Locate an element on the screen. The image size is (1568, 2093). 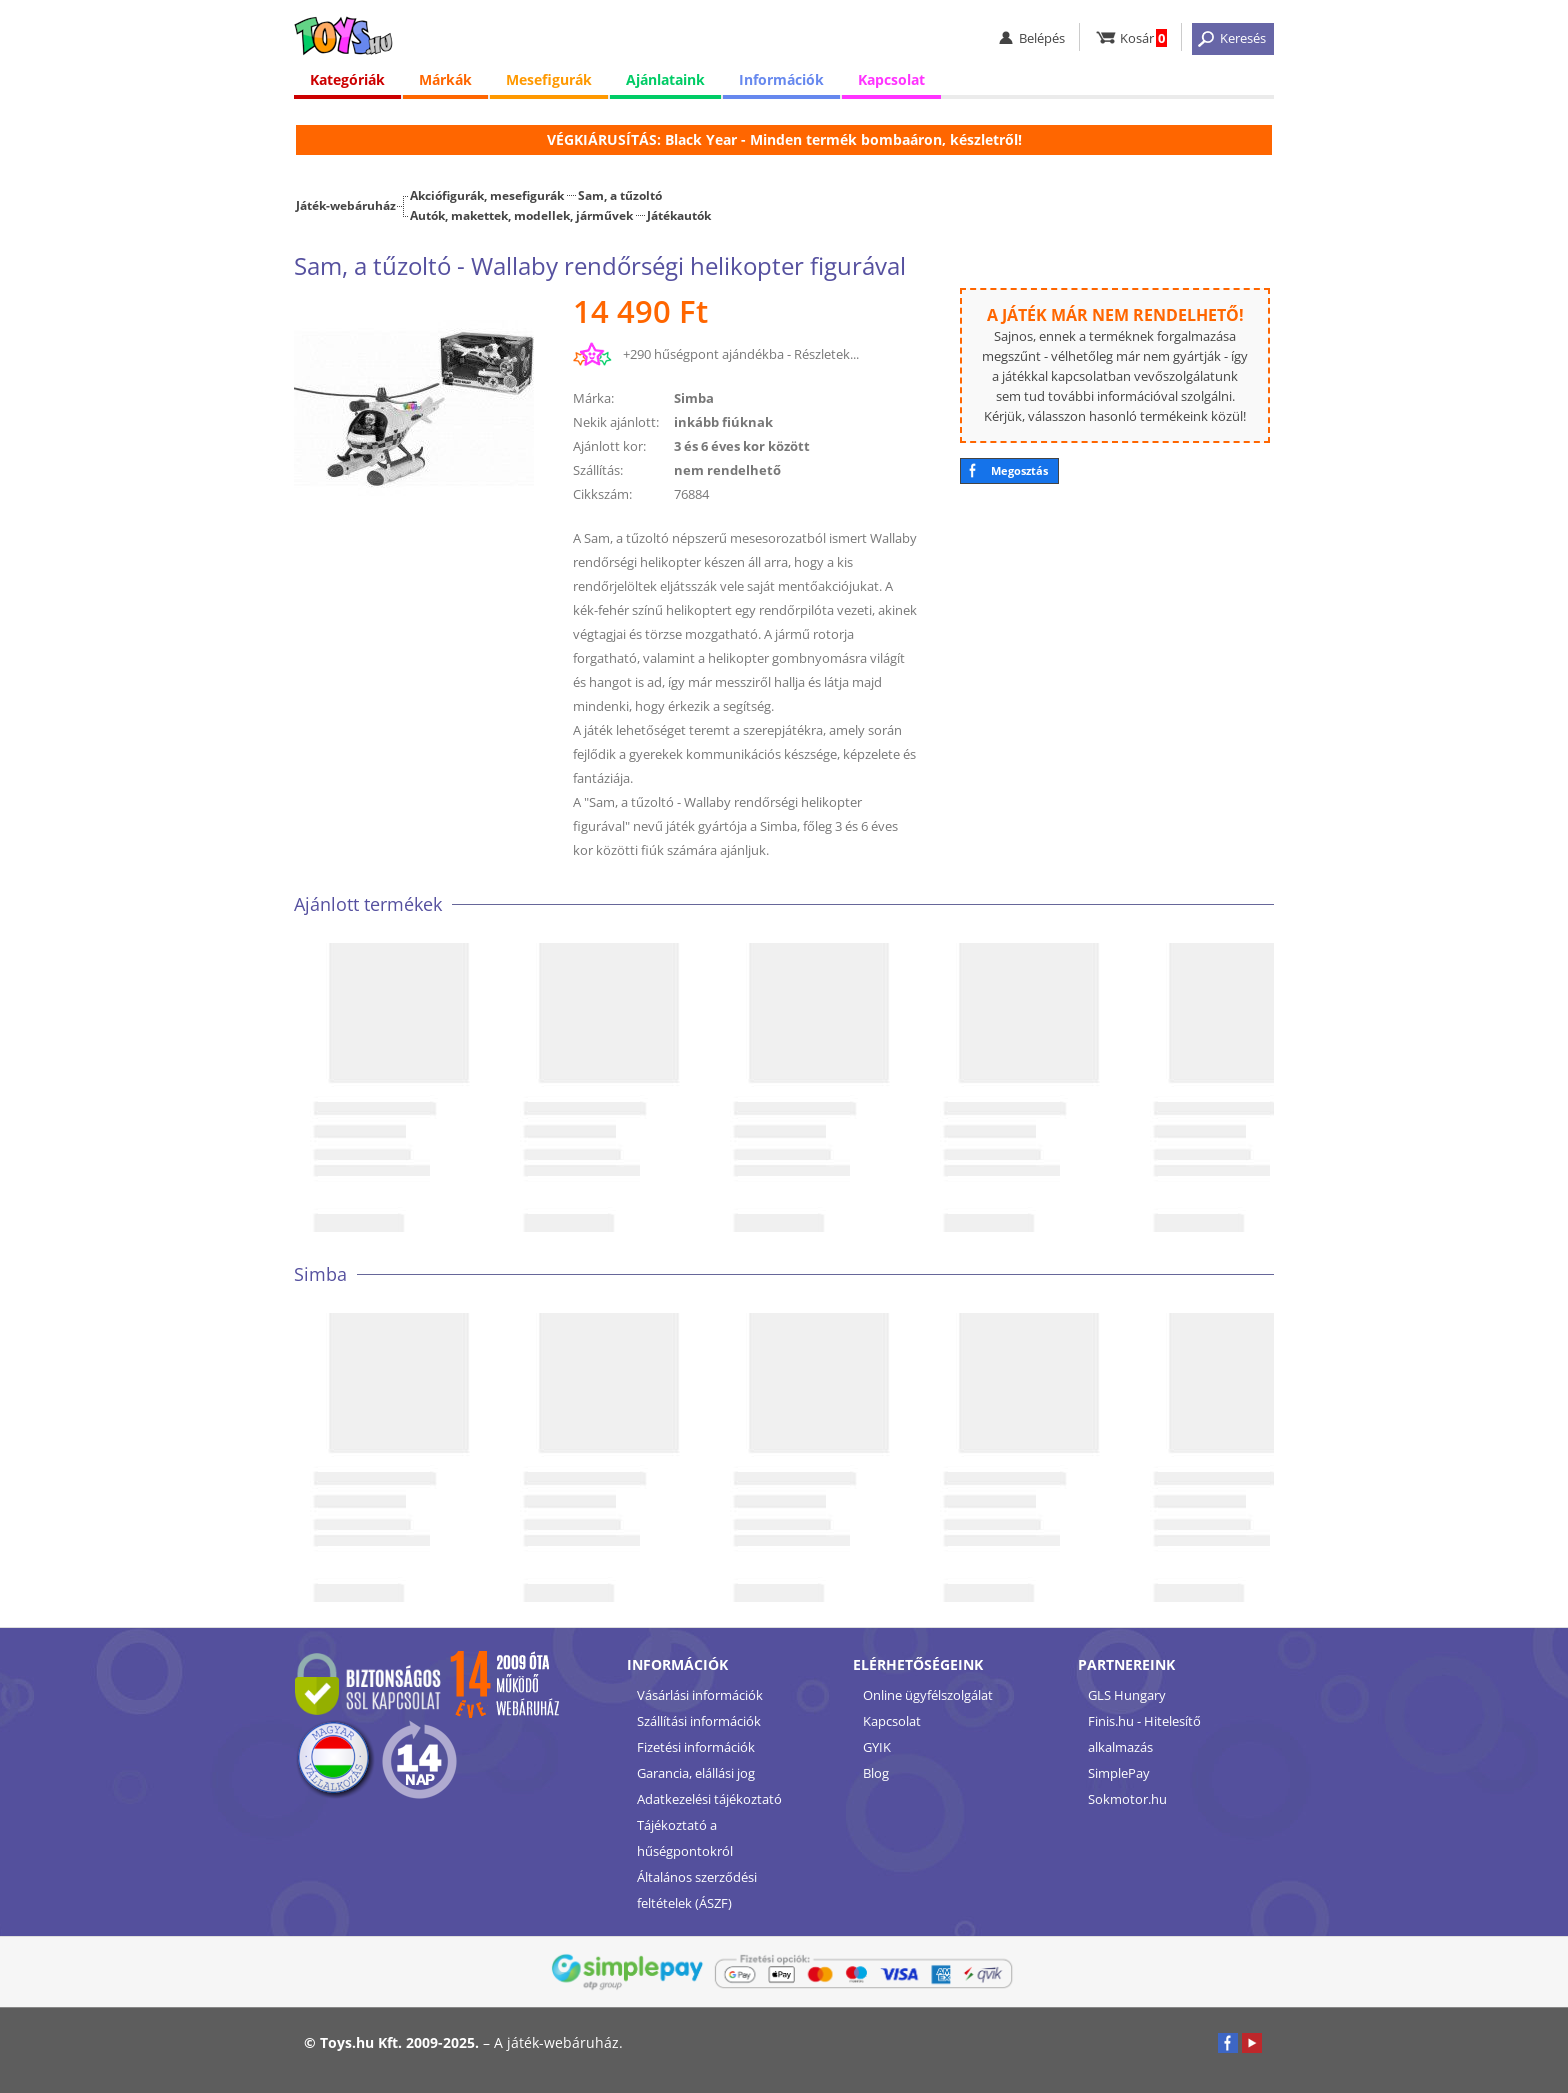
Szállítás: is located at coordinates (598, 470).